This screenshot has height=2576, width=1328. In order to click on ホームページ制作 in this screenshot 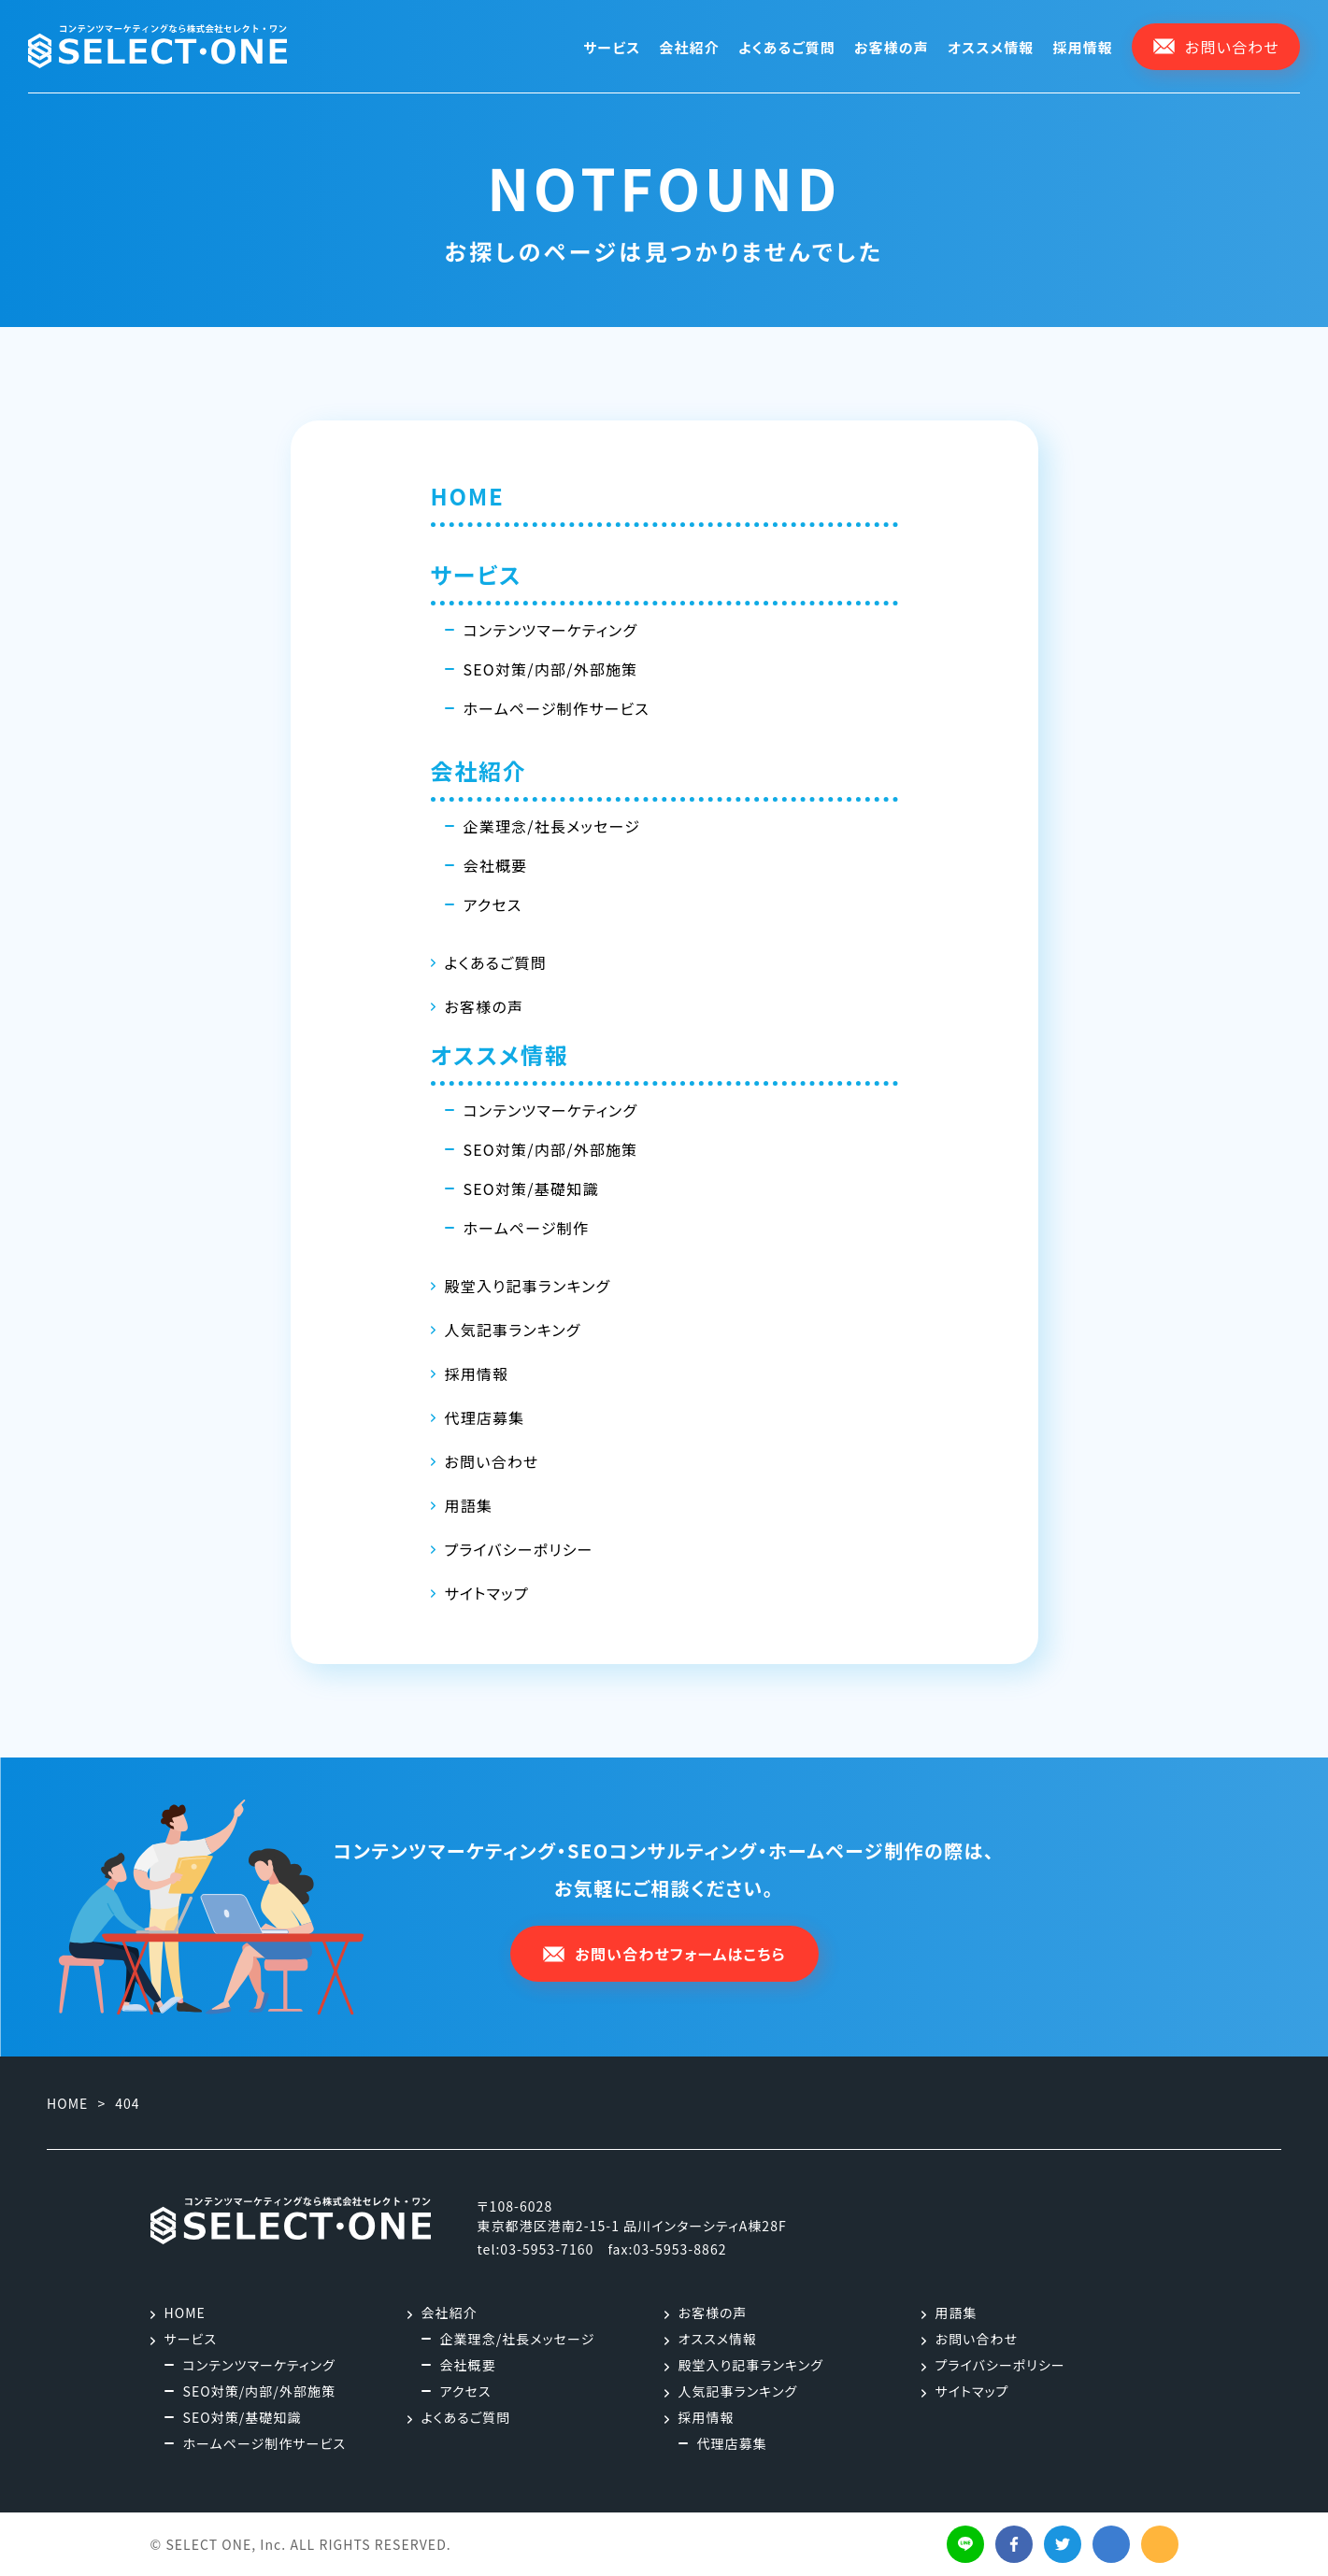, I will do `click(527, 1228)`.